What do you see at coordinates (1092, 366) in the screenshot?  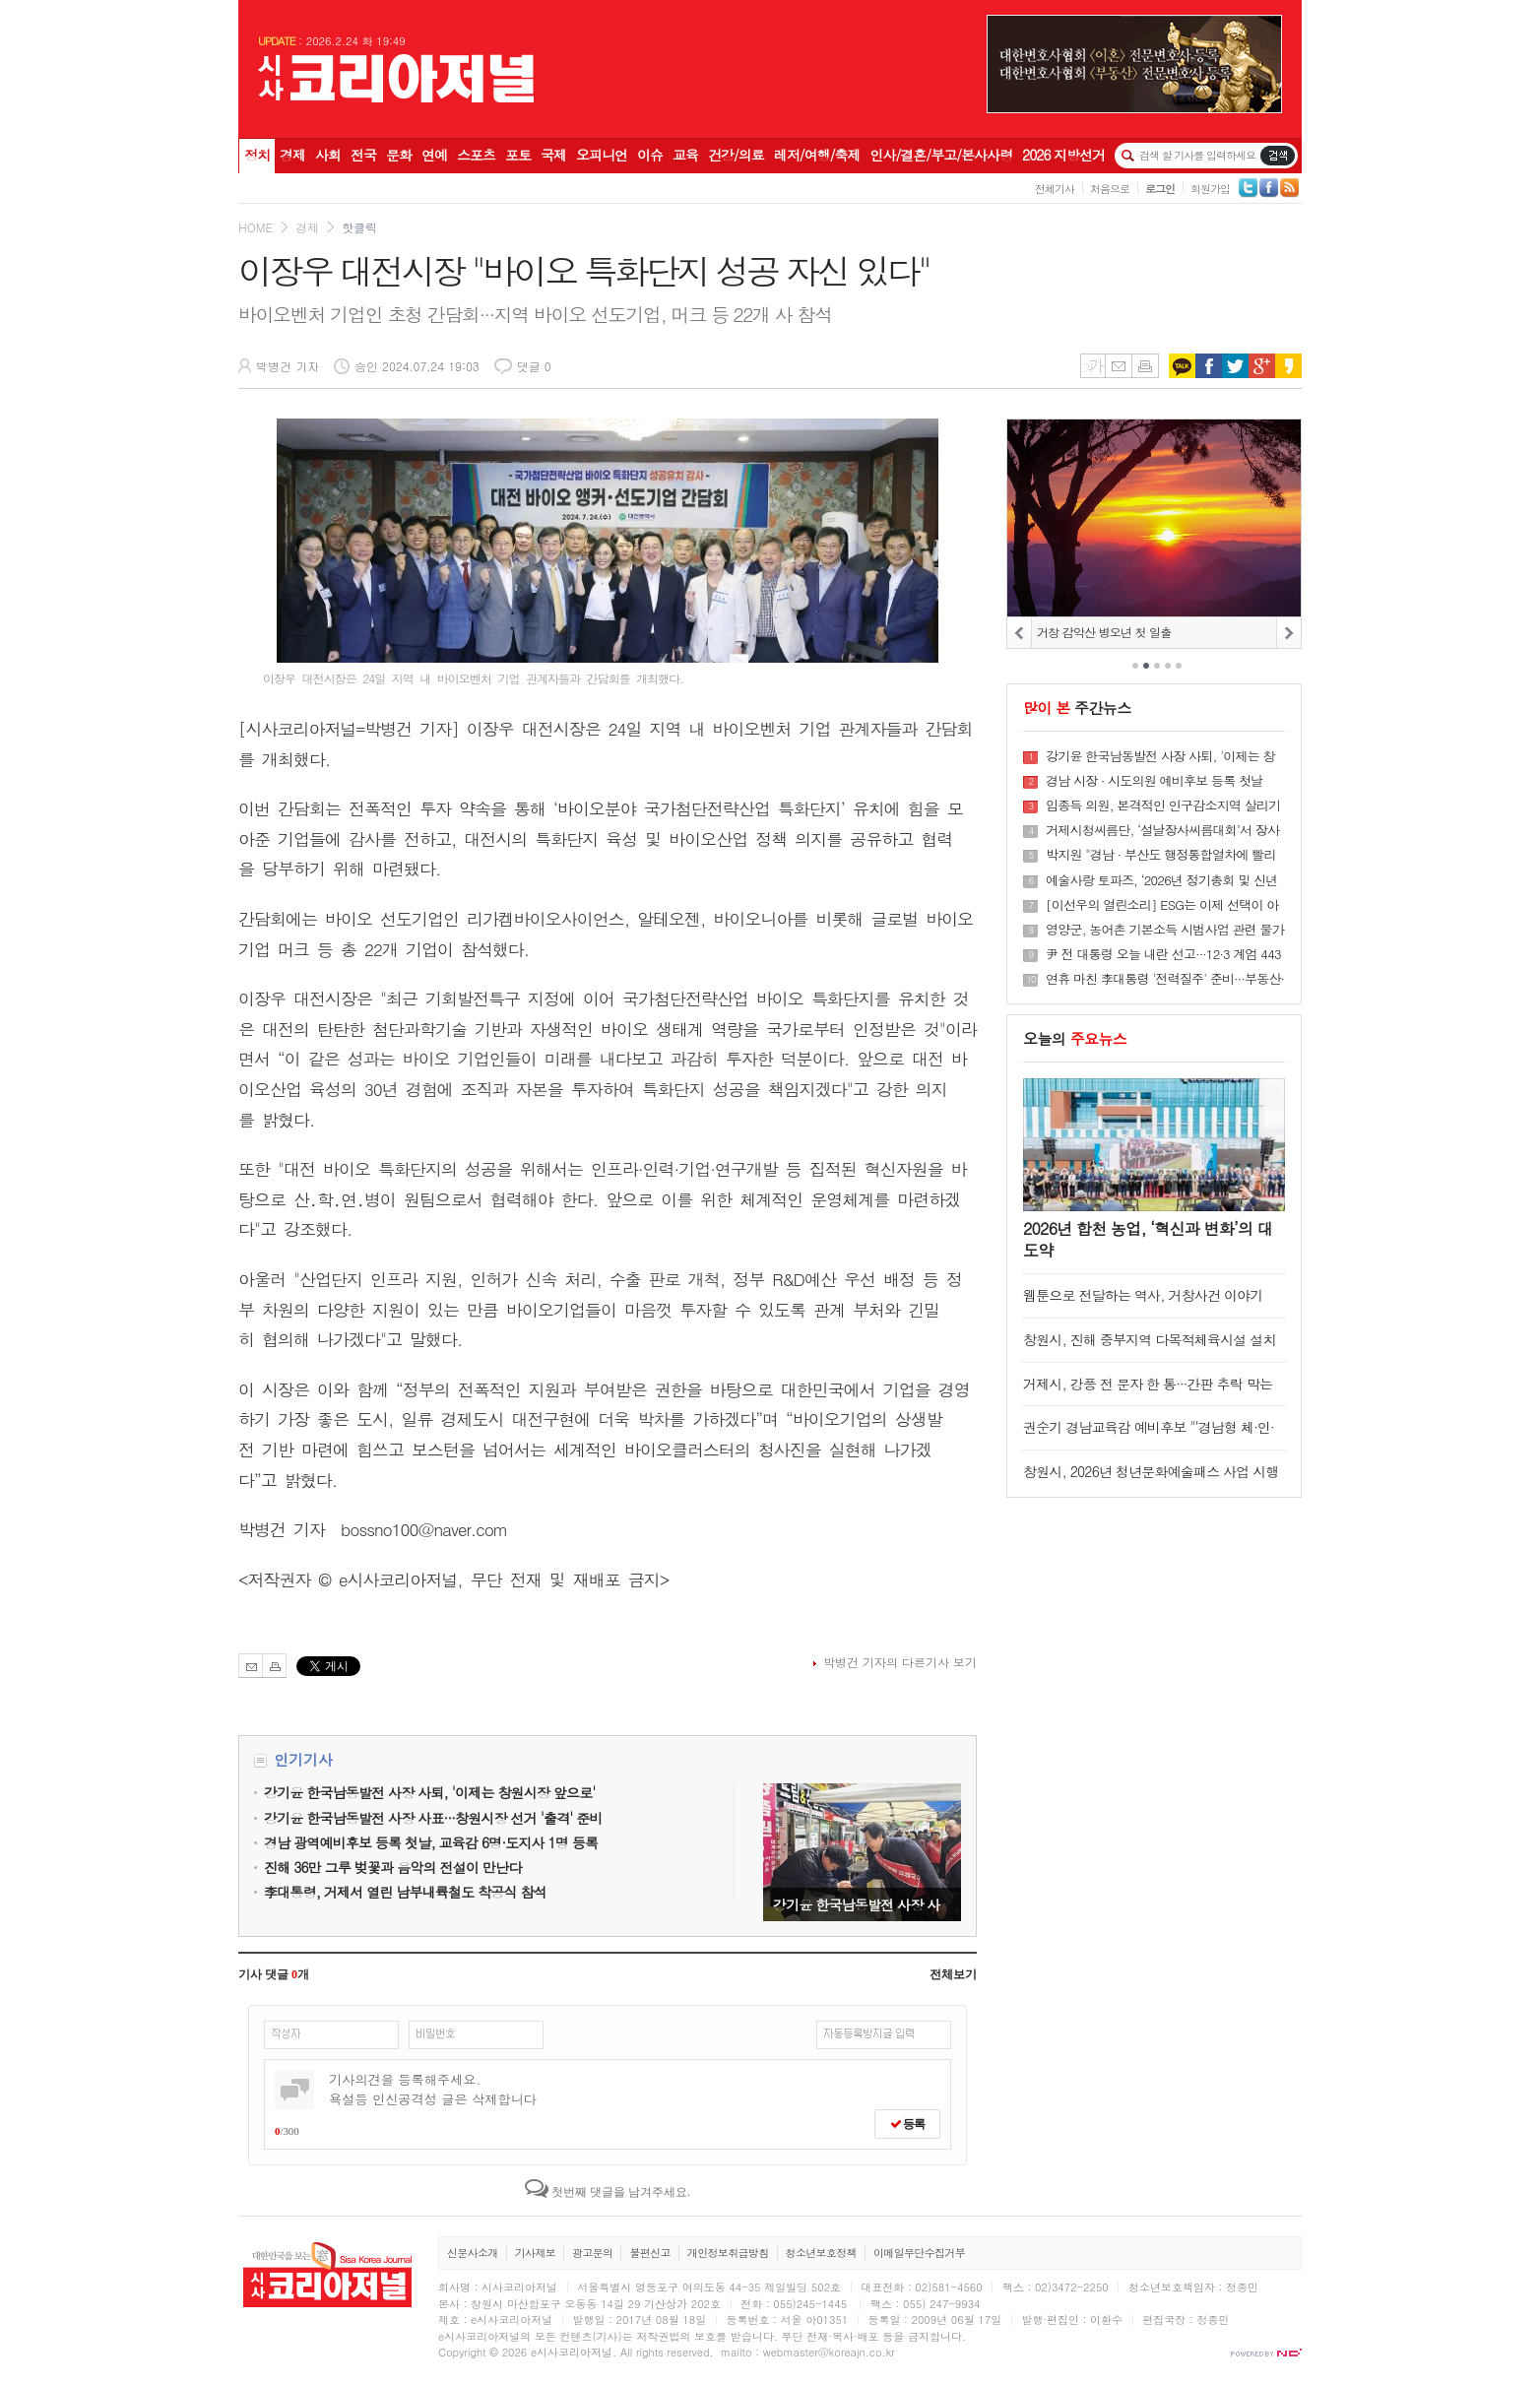 I see `글씨키우기` at bounding box center [1092, 366].